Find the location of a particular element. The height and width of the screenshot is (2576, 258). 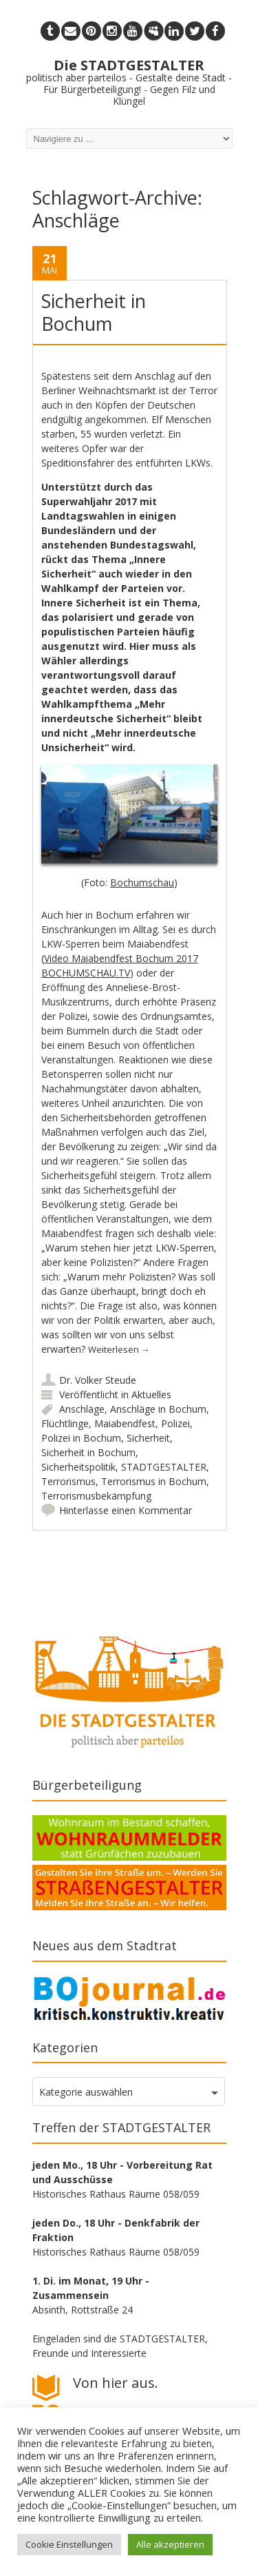

Alle akzeptieren [button] is located at coordinates (170, 2544).